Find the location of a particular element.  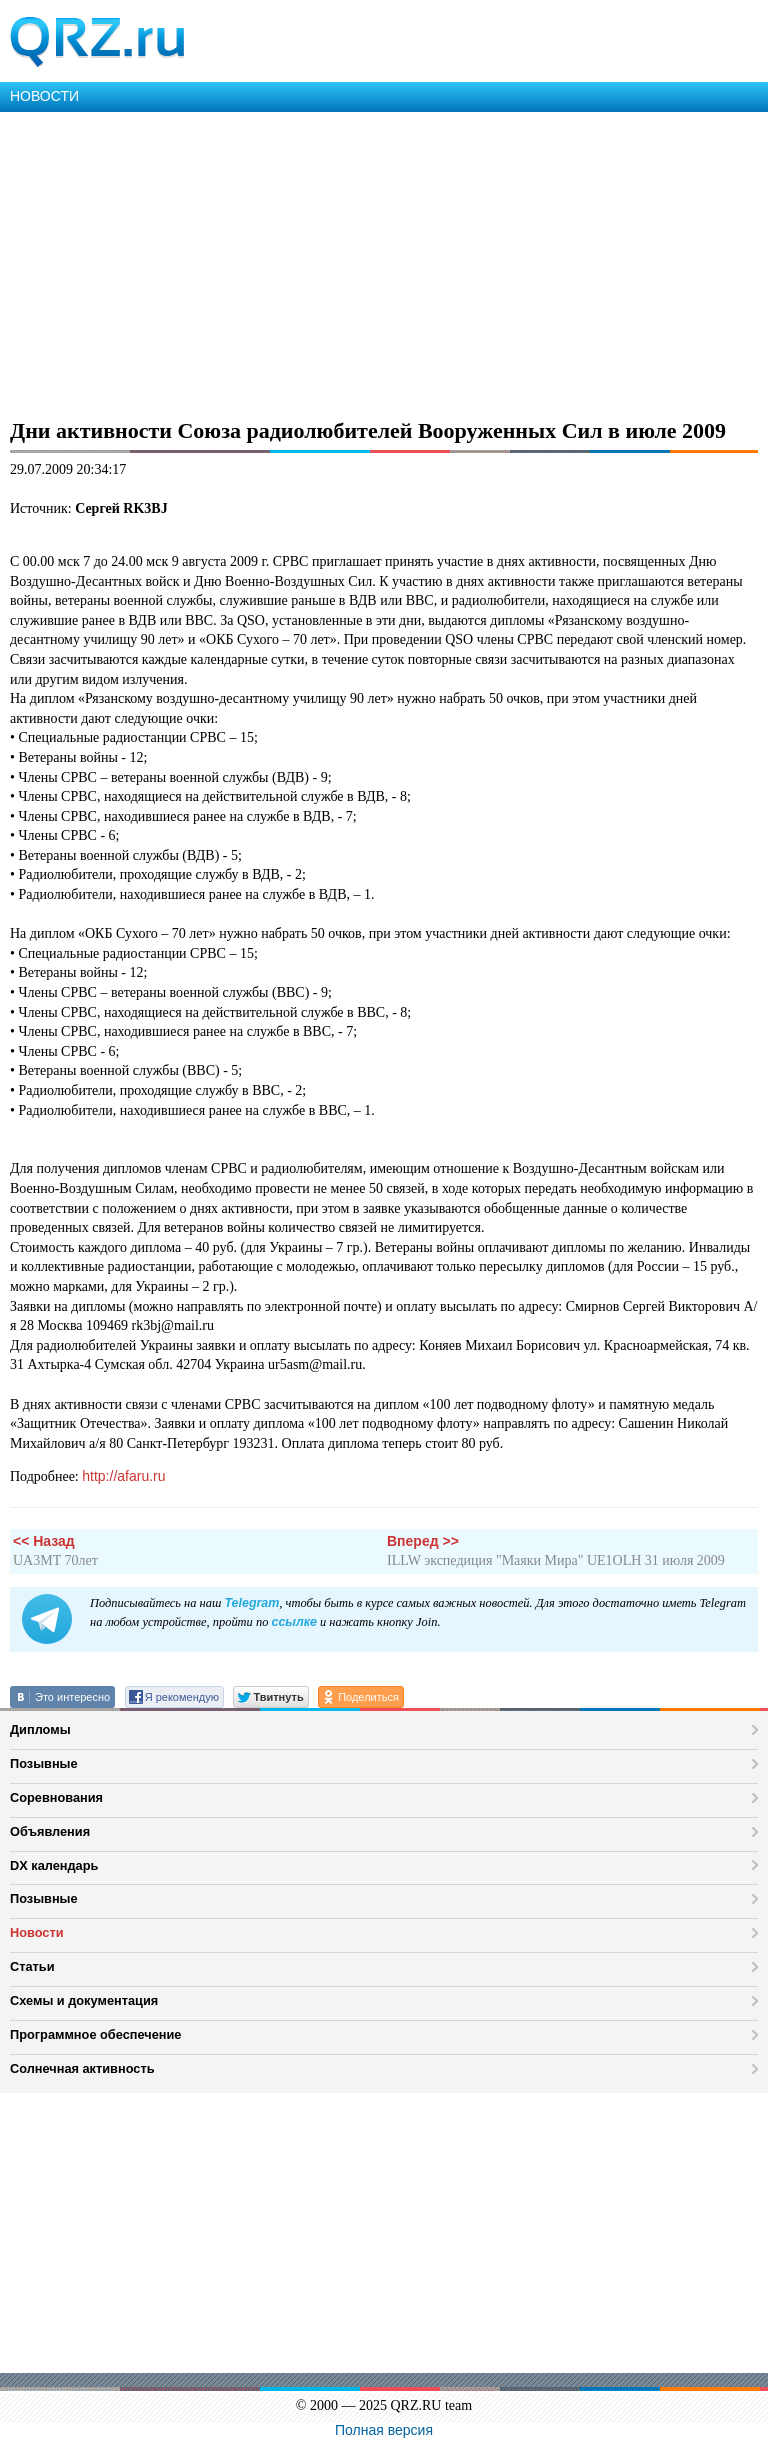

Программное обеспечение is located at coordinates (95, 2034).